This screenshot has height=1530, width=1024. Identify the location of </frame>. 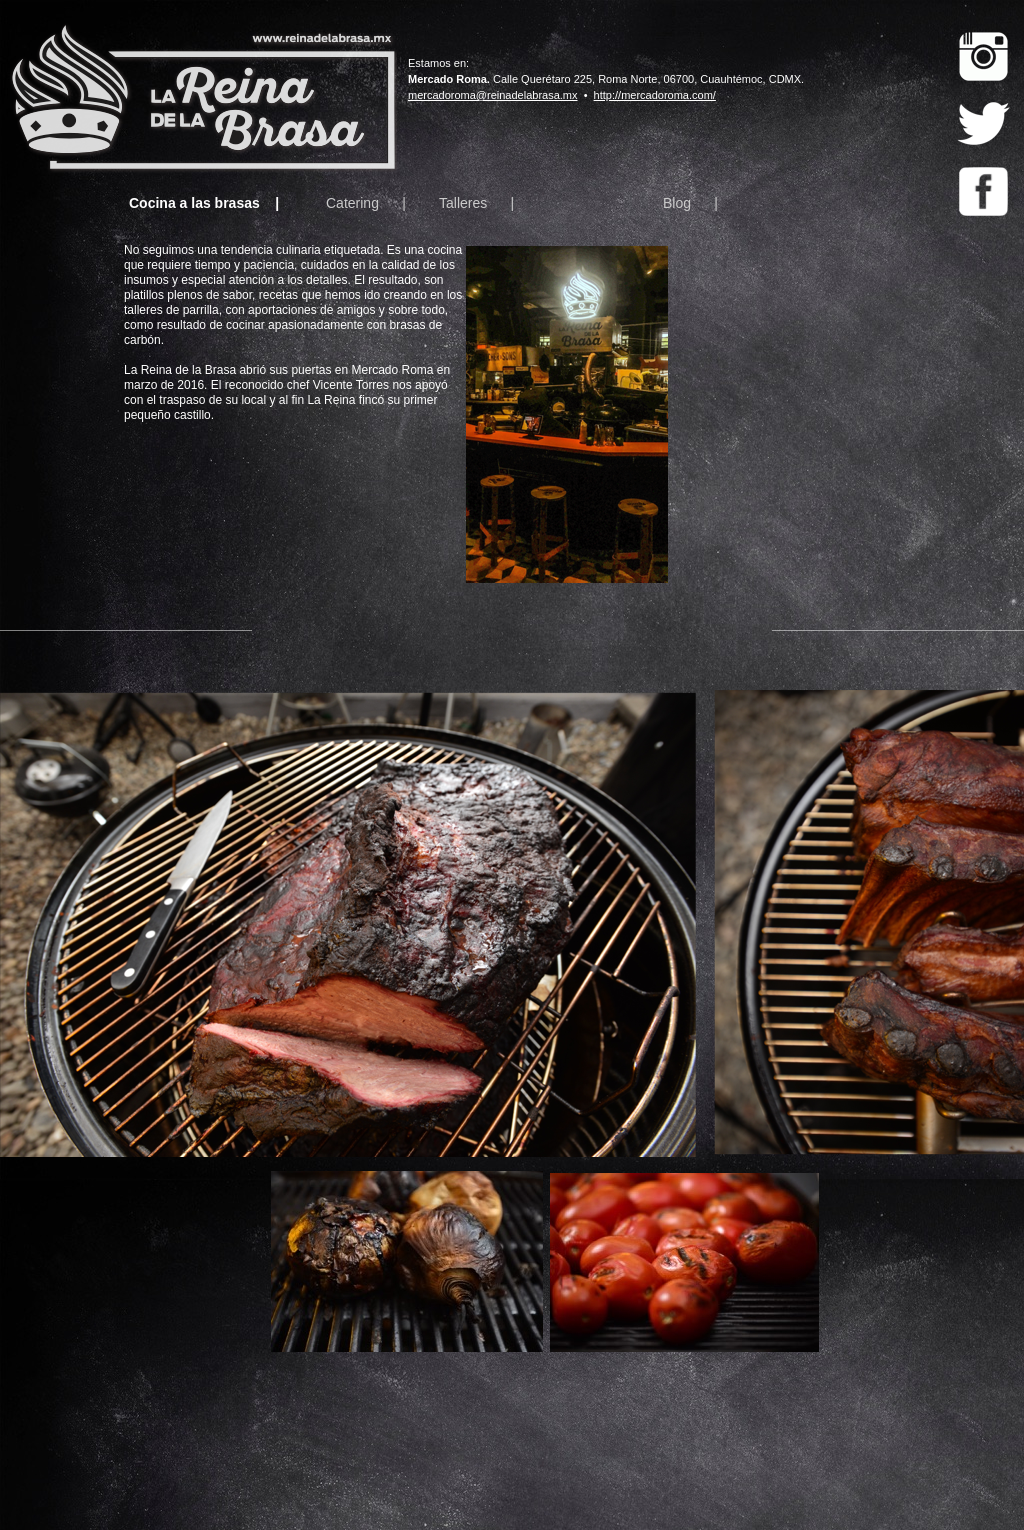
(845, 416).